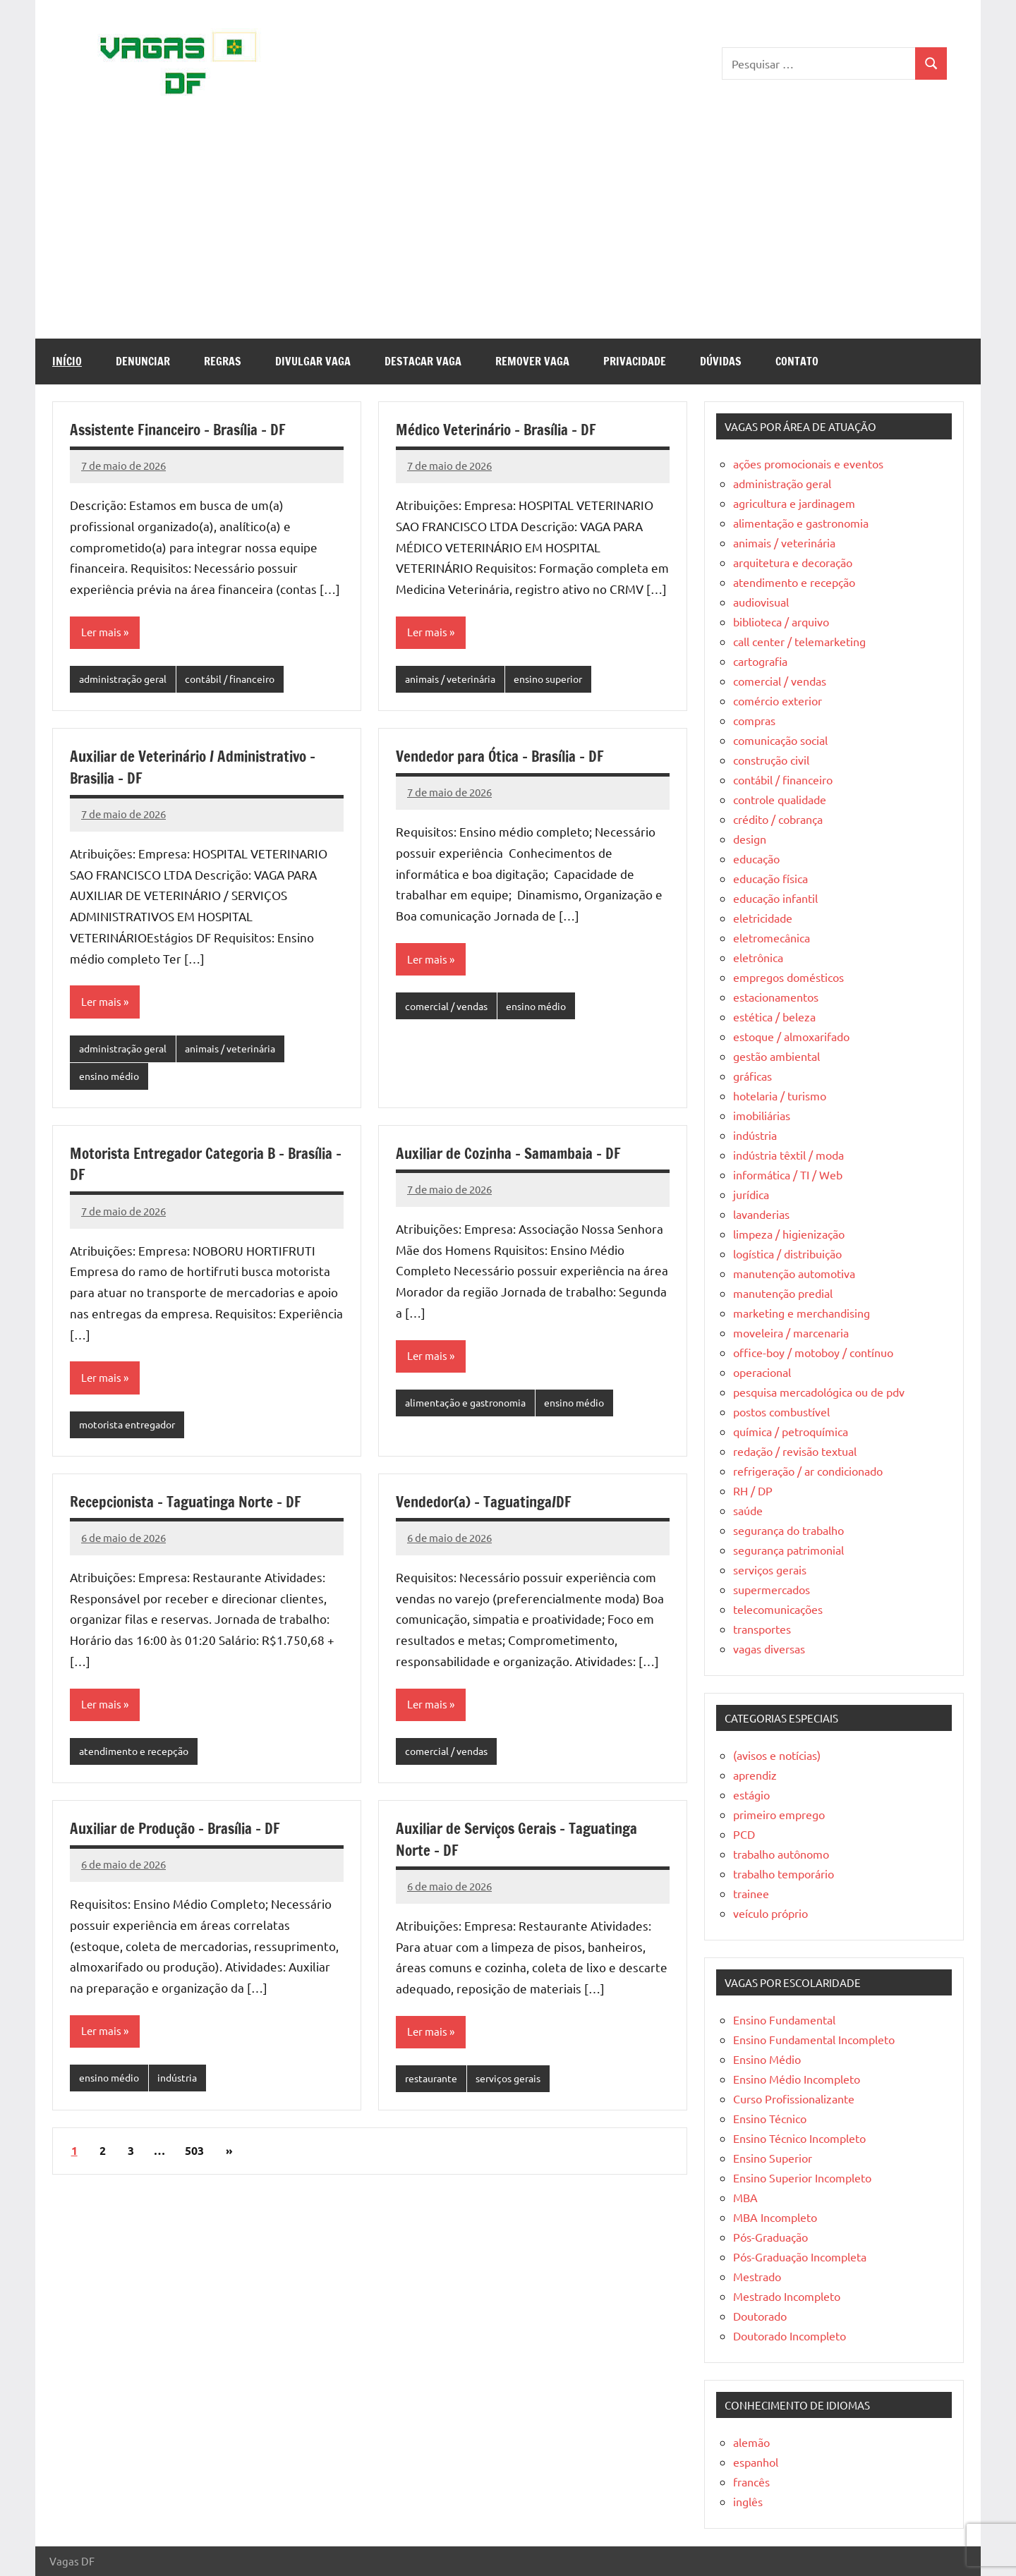 This screenshot has width=1016, height=2576. What do you see at coordinates (184, 2085) in the screenshot?
I see `indústria` at bounding box center [184, 2085].